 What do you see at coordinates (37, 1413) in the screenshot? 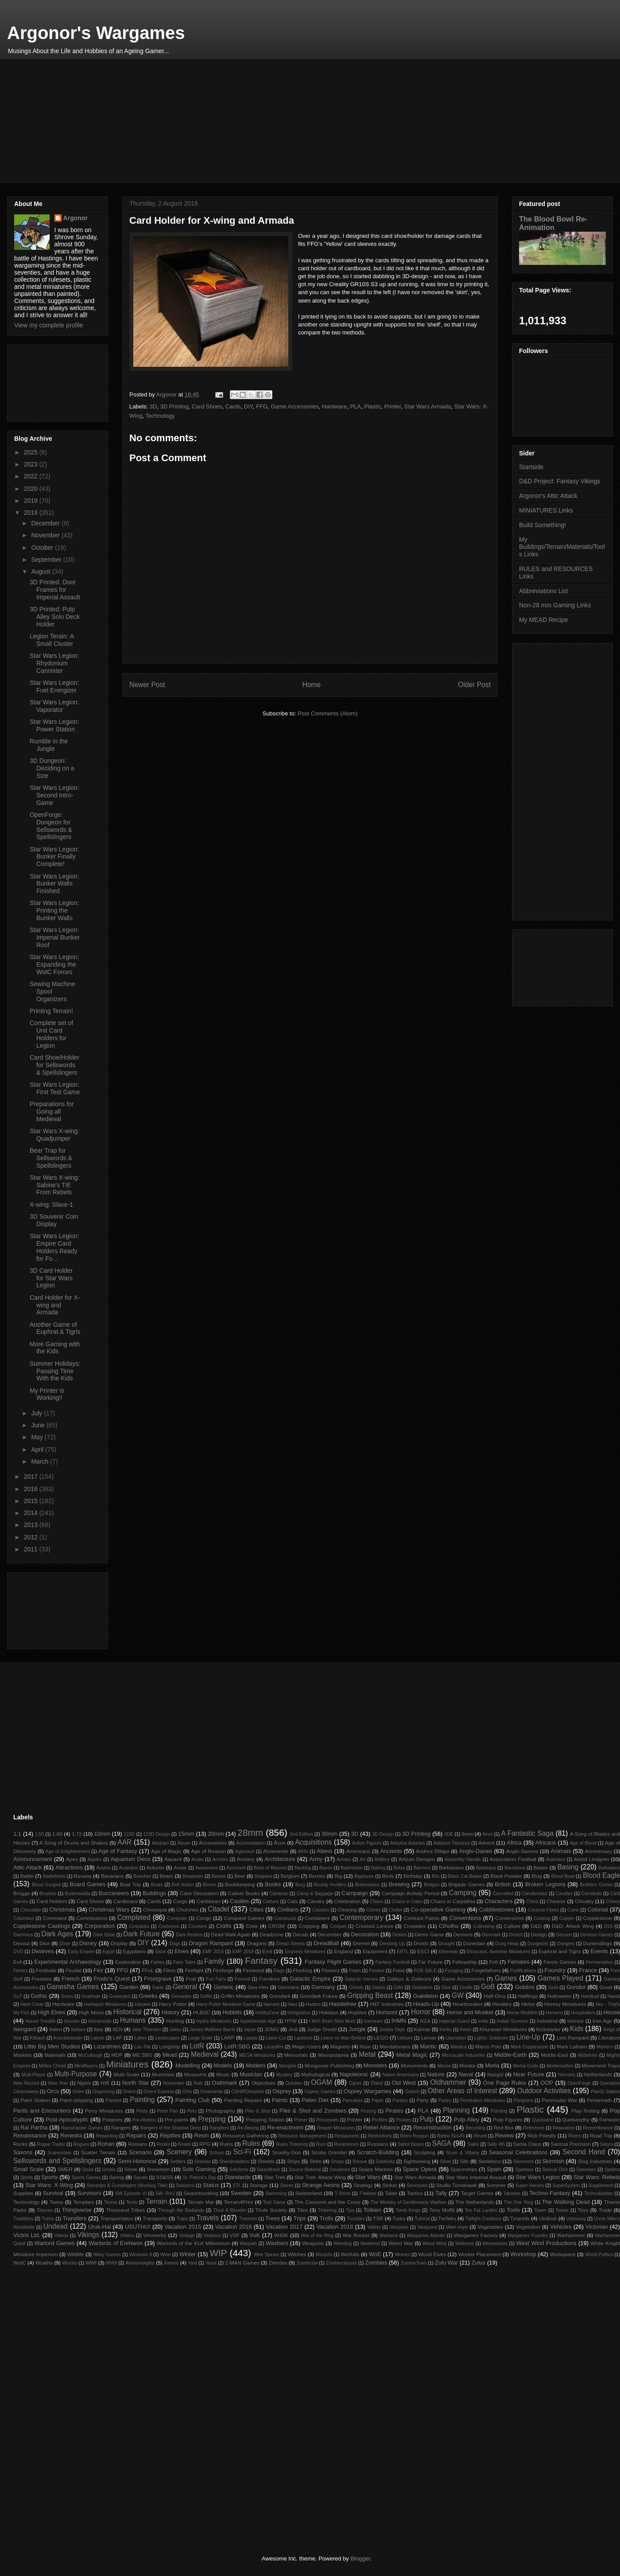
I see `July` at bounding box center [37, 1413].